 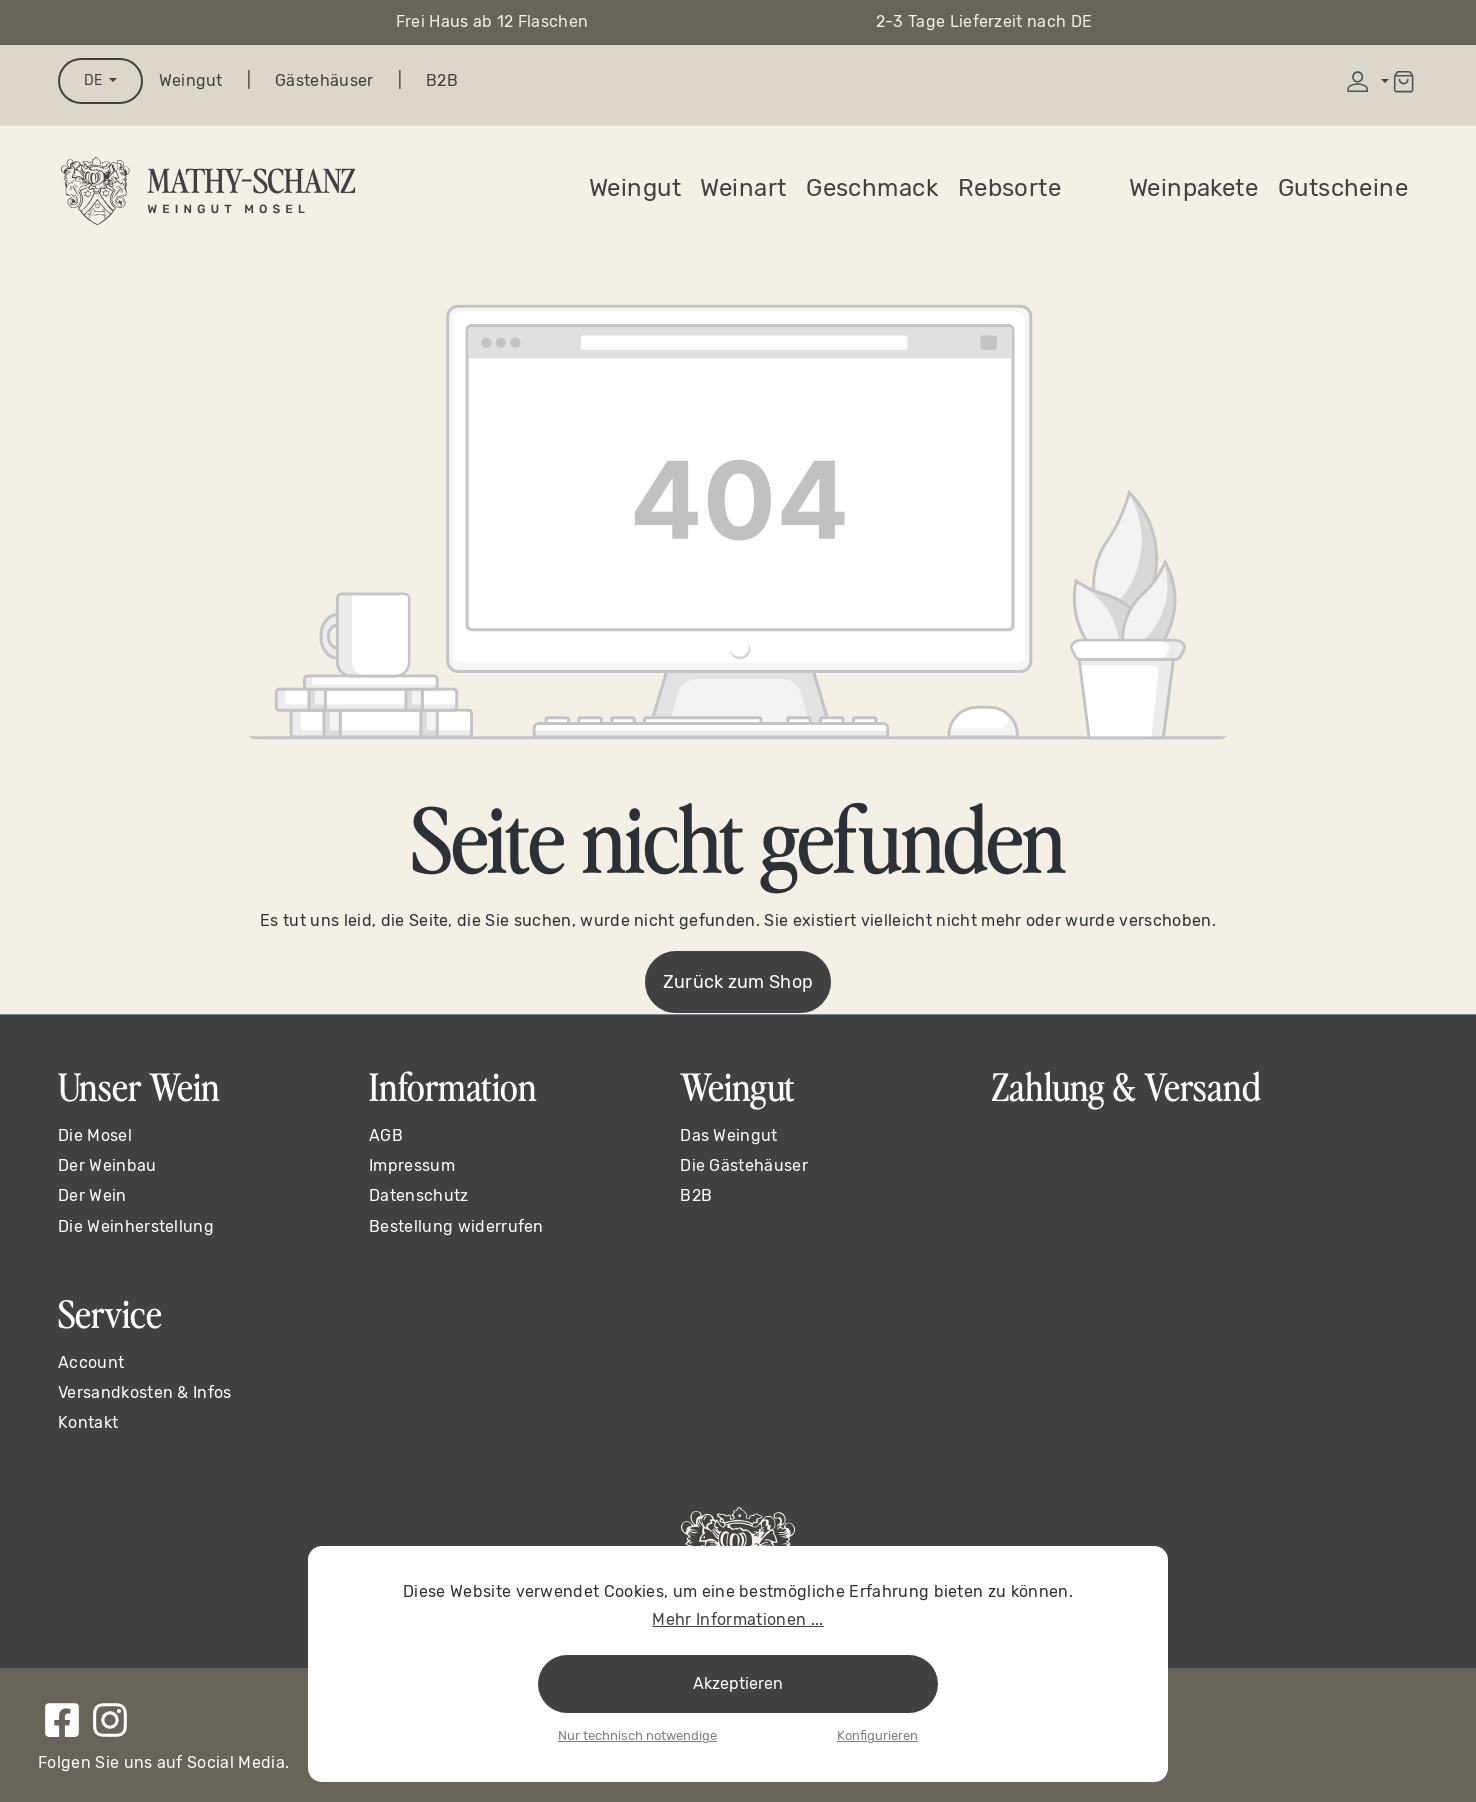 I want to click on Zurück zum Shop, so click(x=738, y=982).